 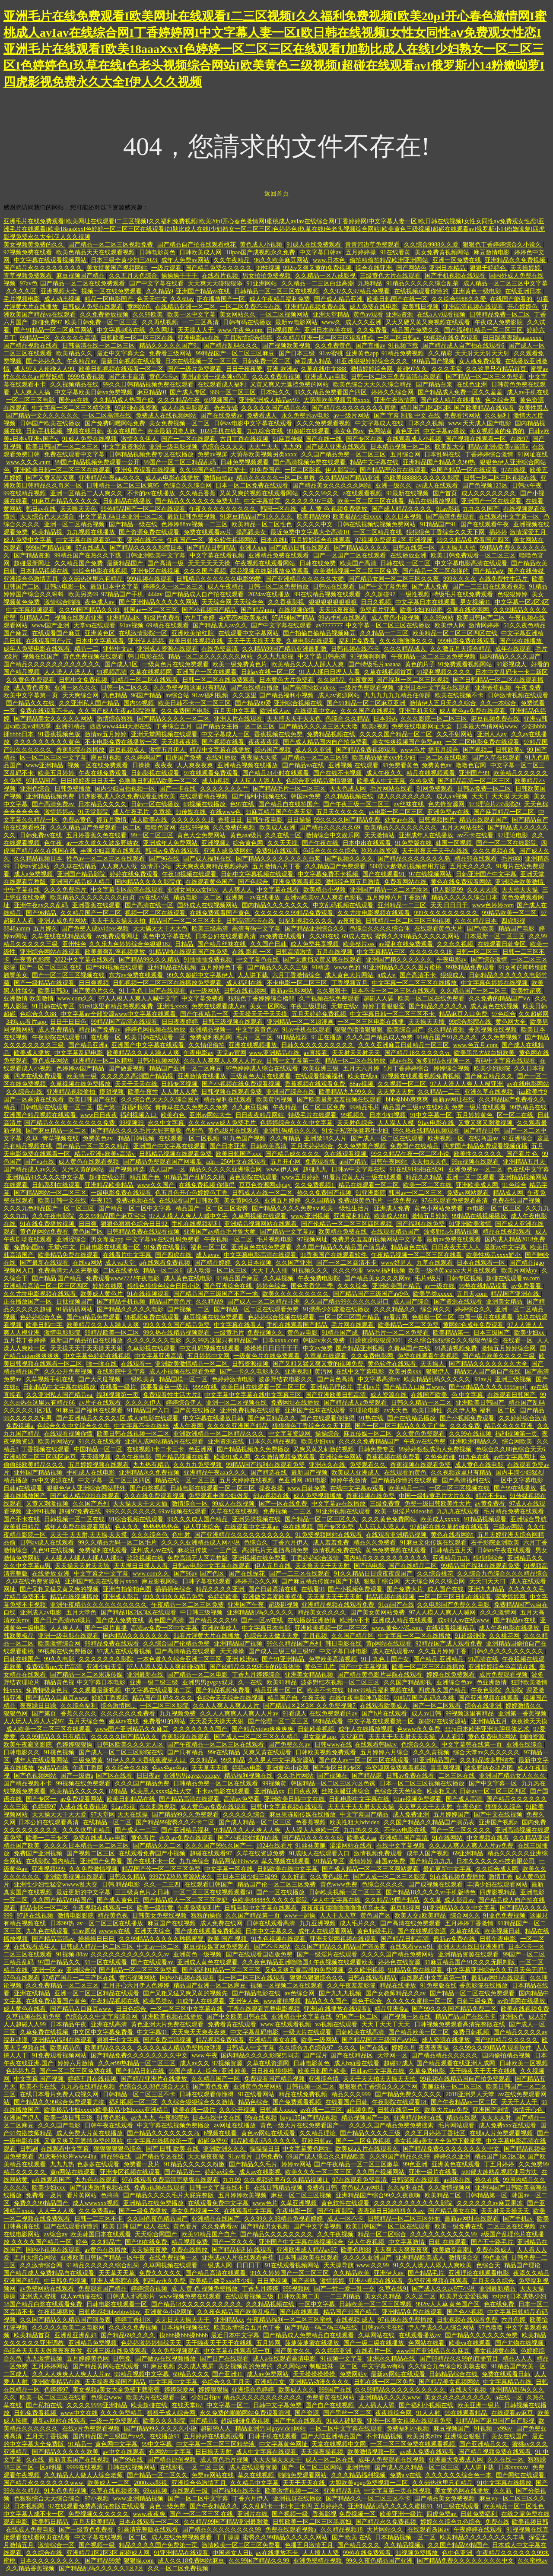 I want to click on 亚洲一区美女视频在线观看免费, so click(x=410, y=2421).